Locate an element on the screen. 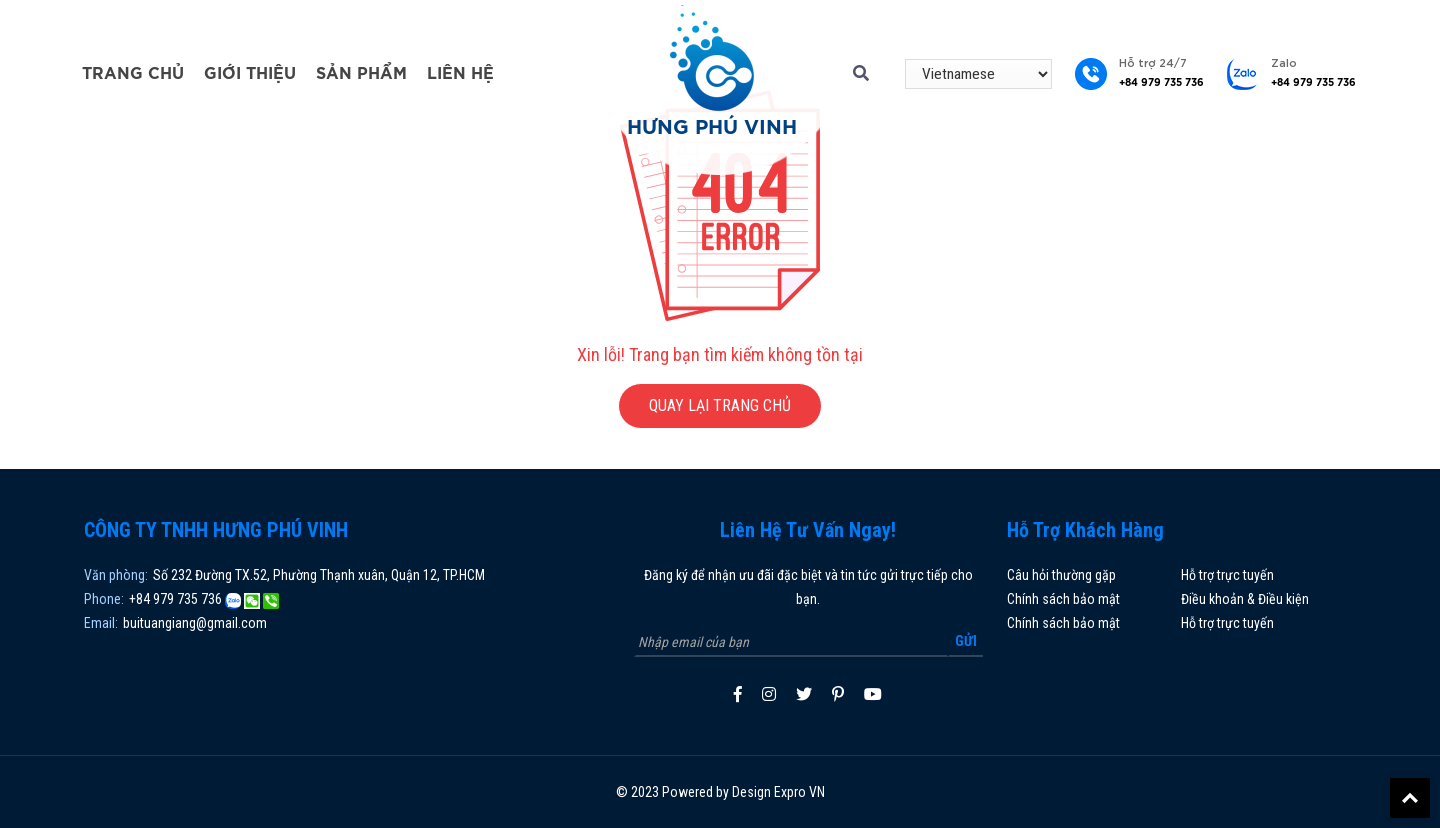  Chính sách bảo mật is located at coordinates (1063, 599).